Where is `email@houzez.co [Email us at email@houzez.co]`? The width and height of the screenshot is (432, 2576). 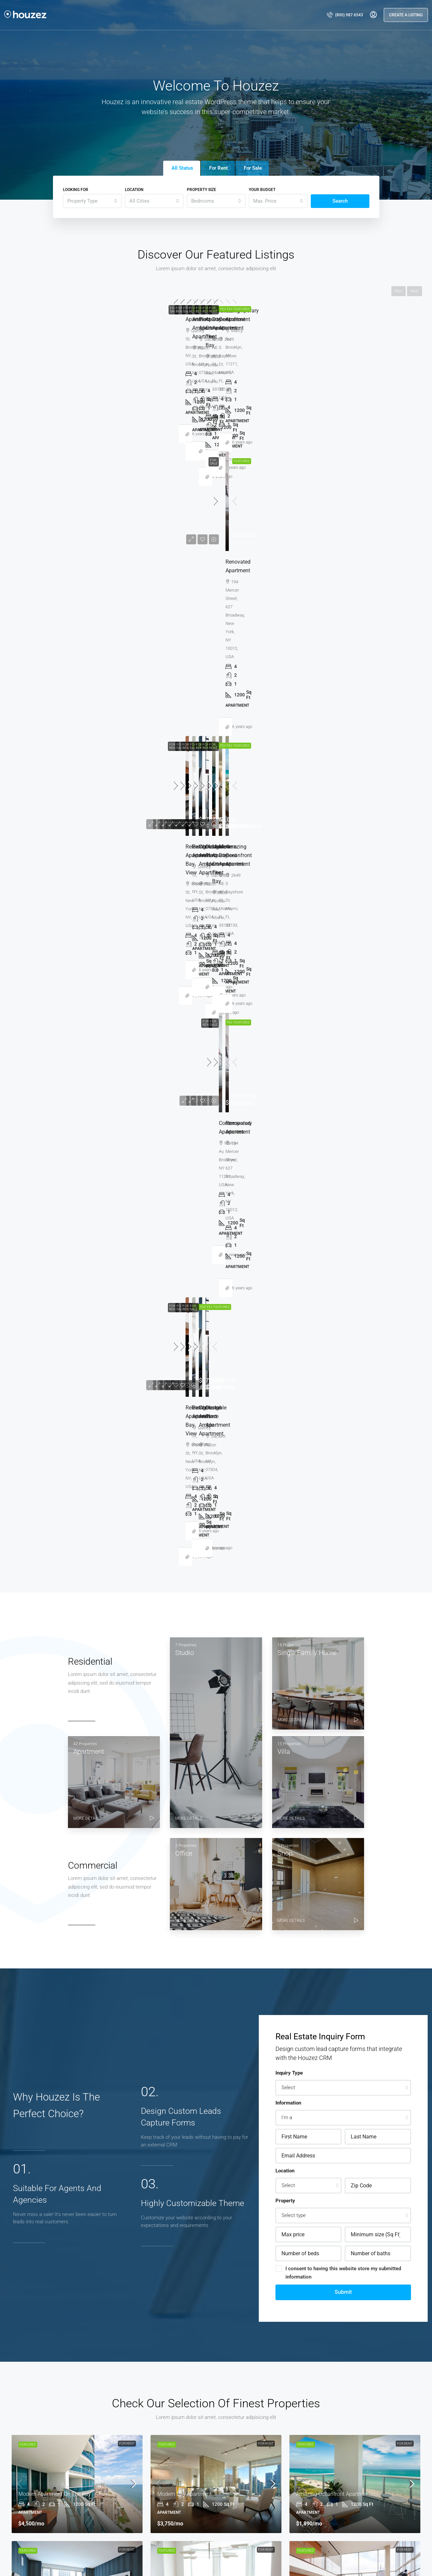 email@houzez.co [Email us at email@houzez.co] is located at coordinates (138, 2493).